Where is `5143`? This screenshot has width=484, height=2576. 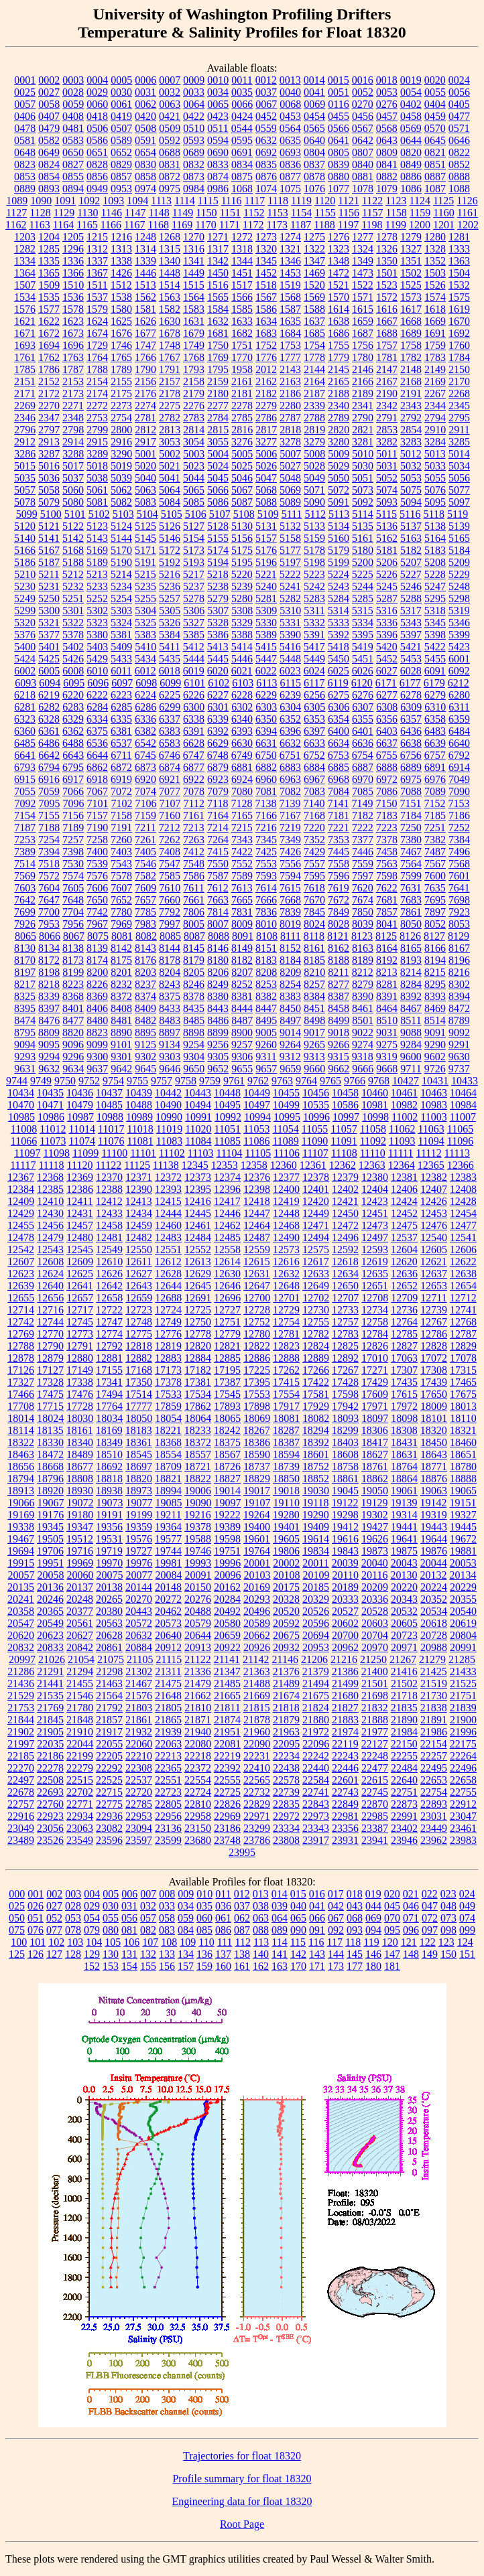 5143 is located at coordinates (97, 538).